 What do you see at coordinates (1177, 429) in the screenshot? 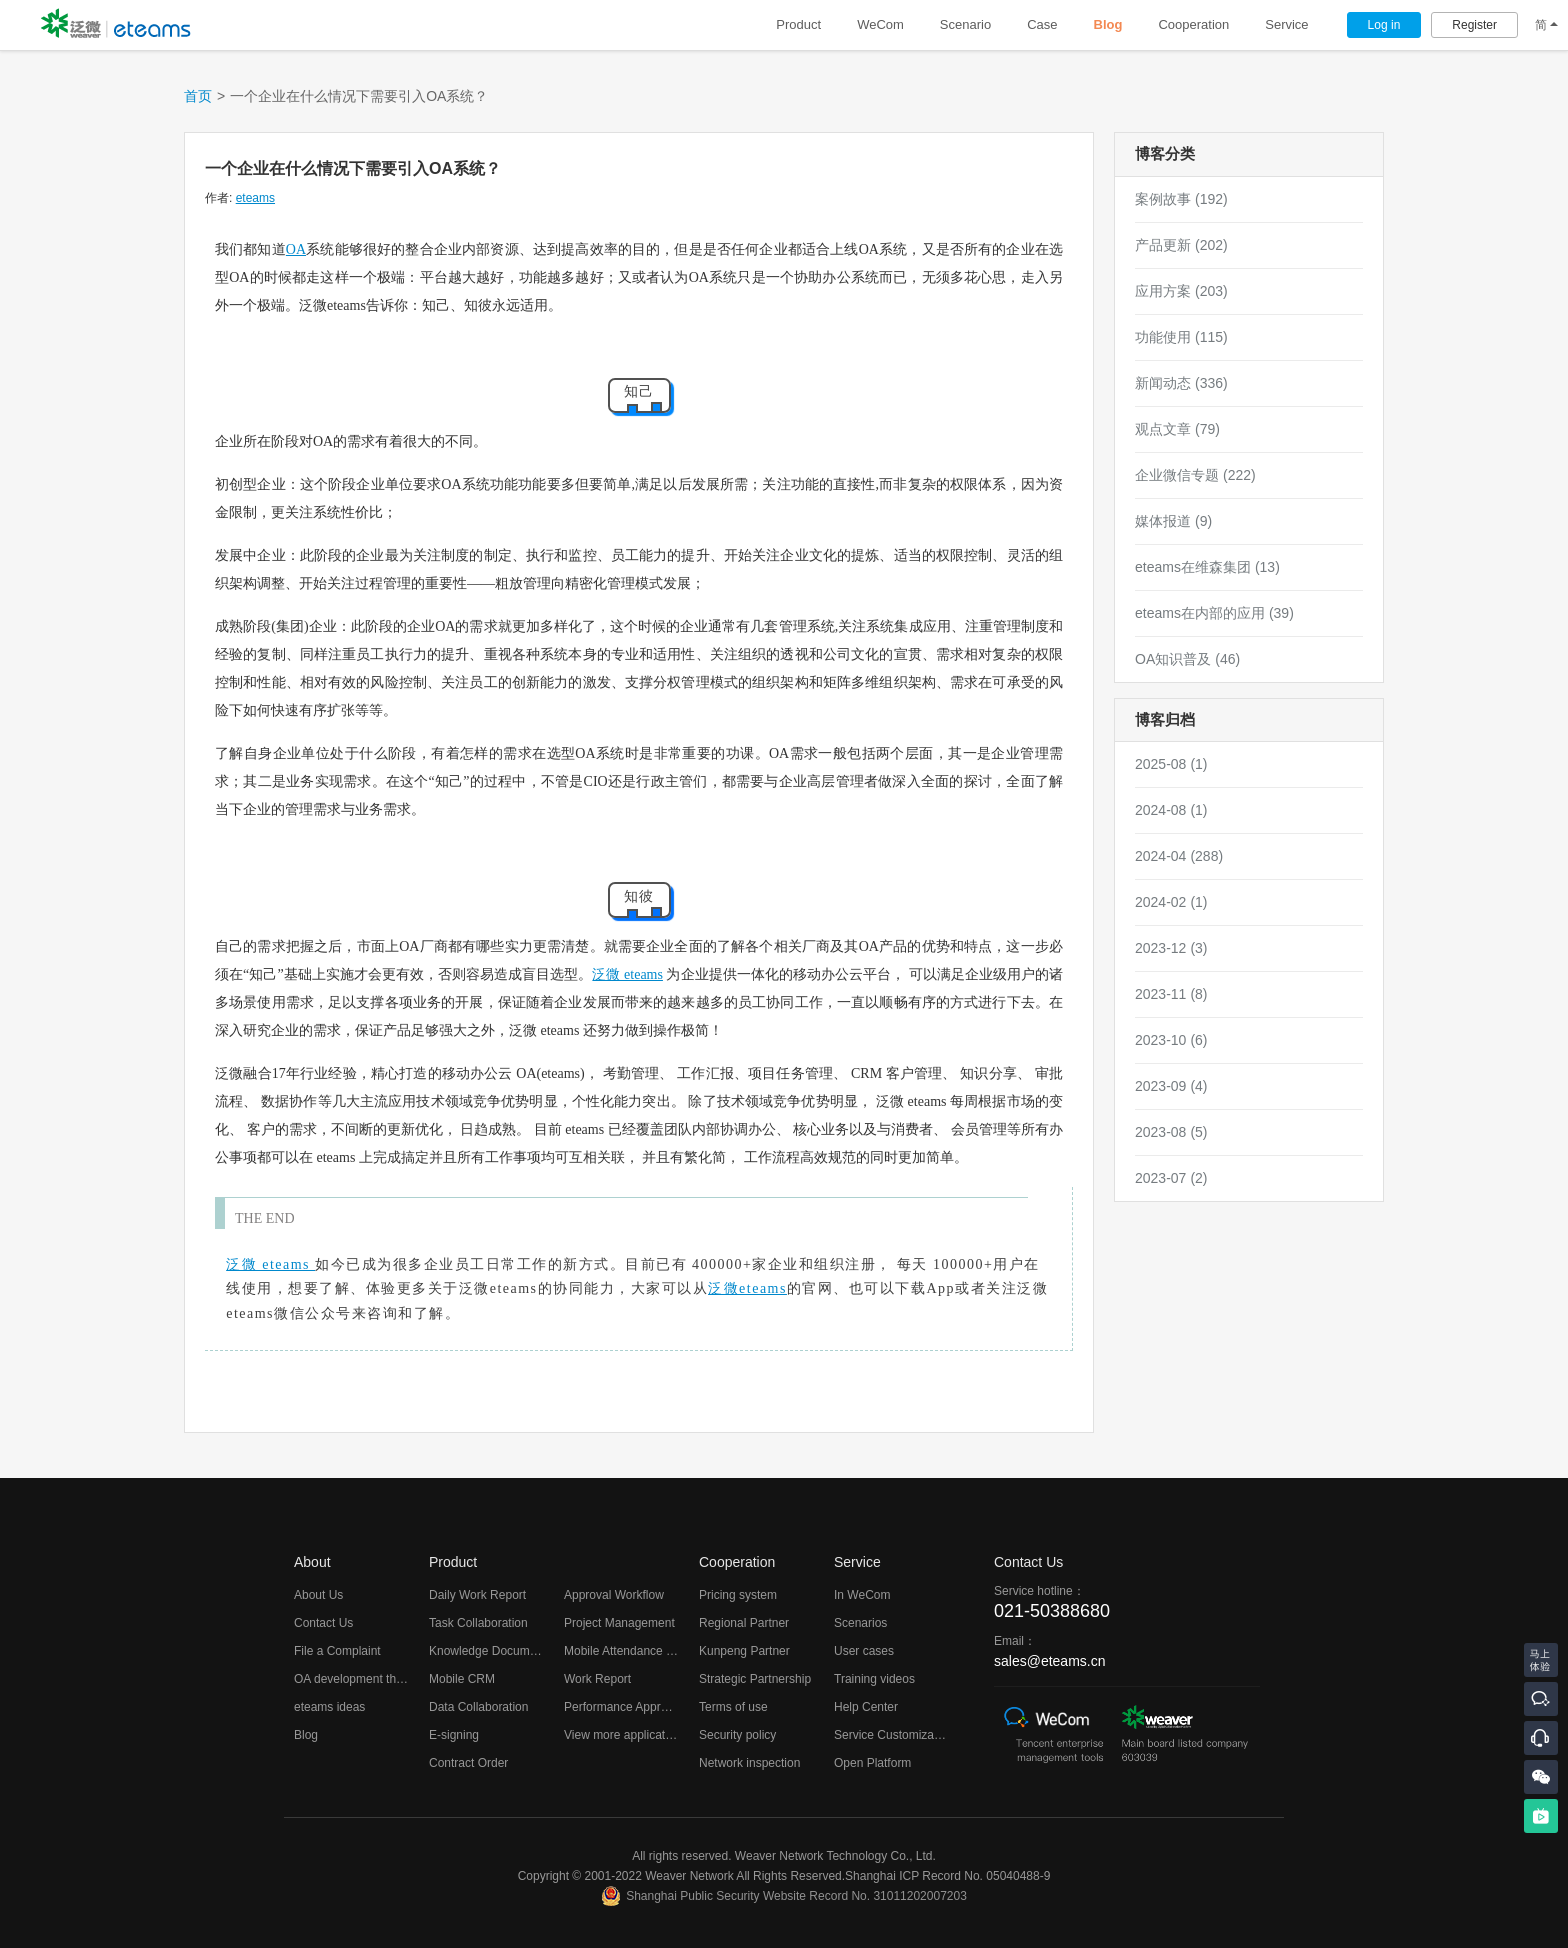
I see `观点文章` at bounding box center [1177, 429].